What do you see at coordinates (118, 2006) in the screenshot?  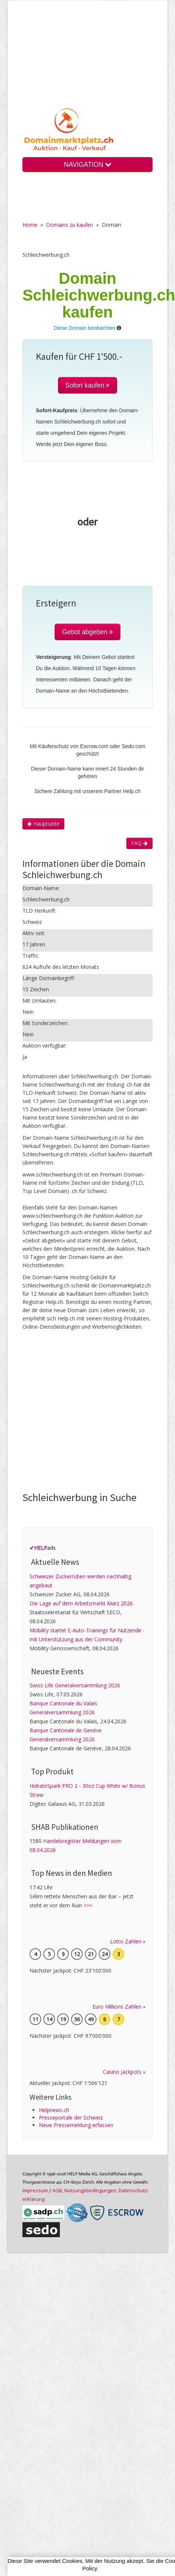 I see `Euro Millions Zahlen »` at bounding box center [118, 2006].